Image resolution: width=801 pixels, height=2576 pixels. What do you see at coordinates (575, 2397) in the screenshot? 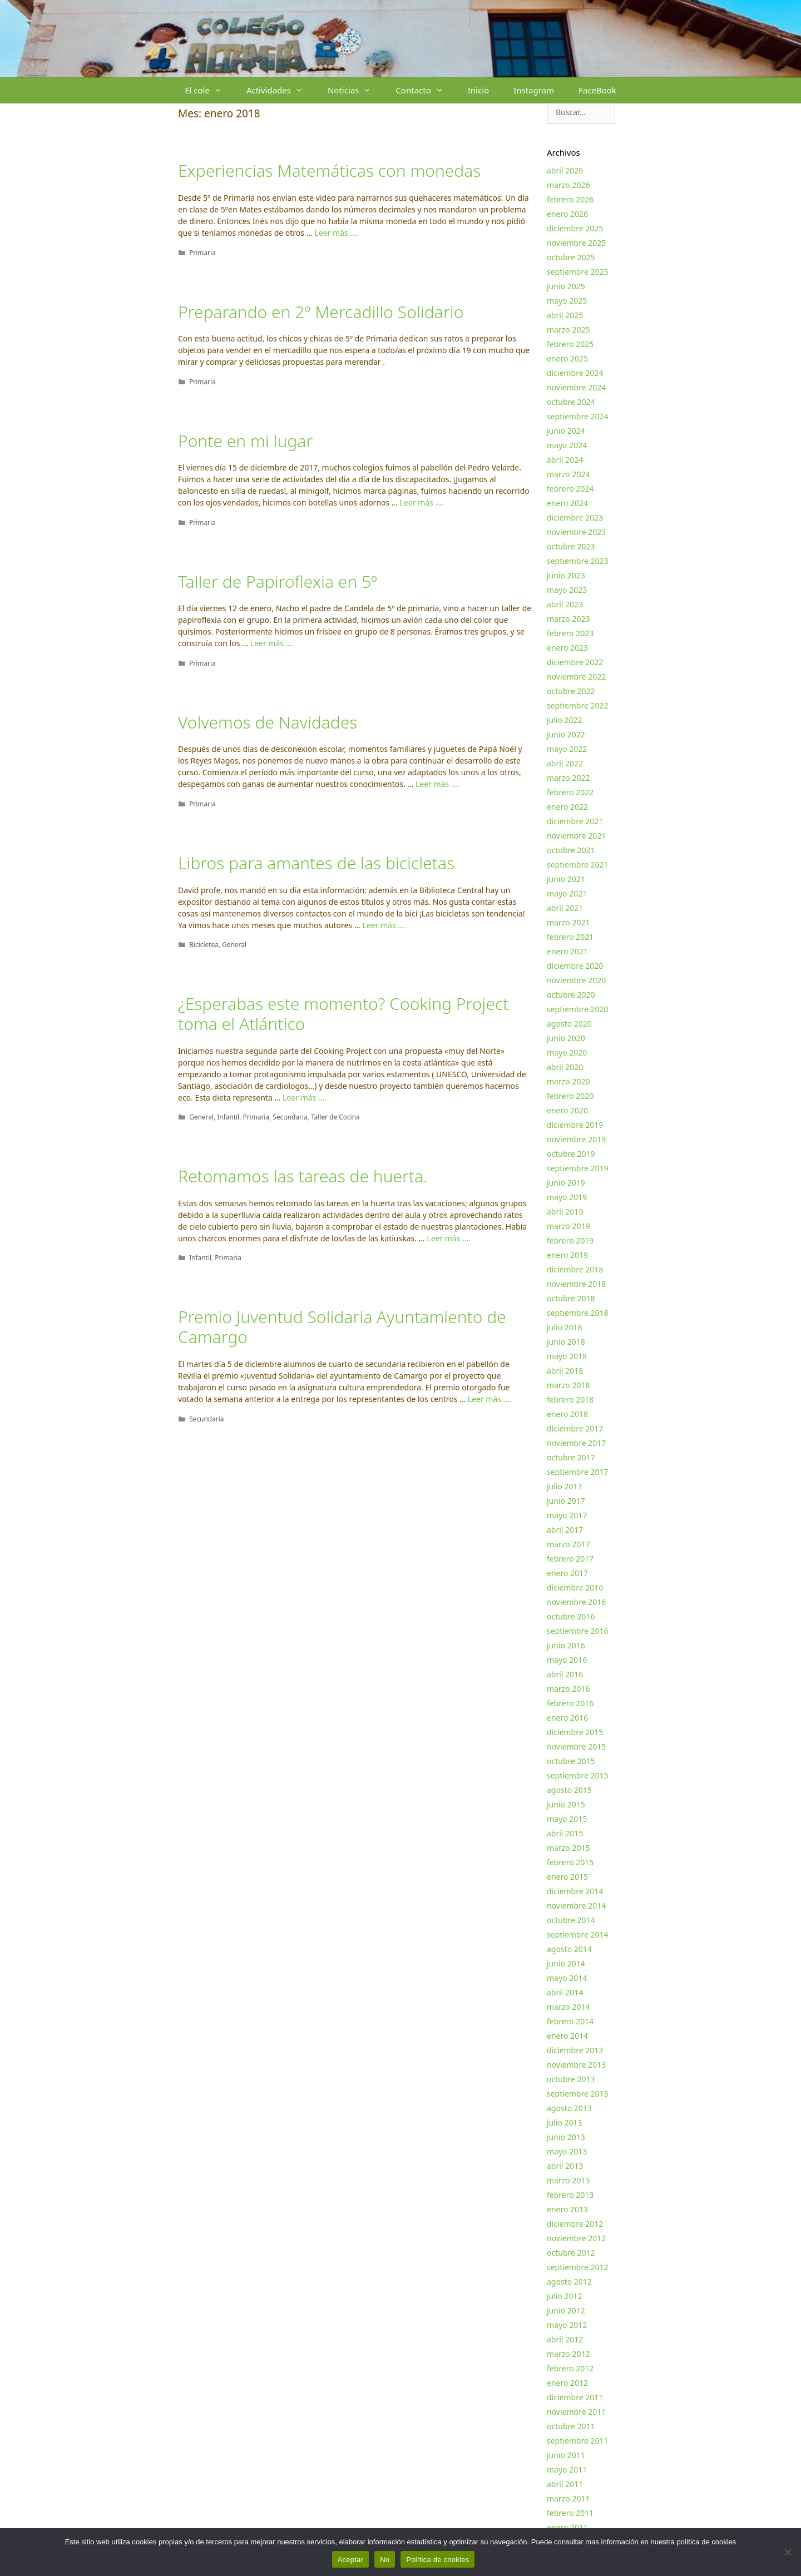
I see `diciembre 2011` at bounding box center [575, 2397].